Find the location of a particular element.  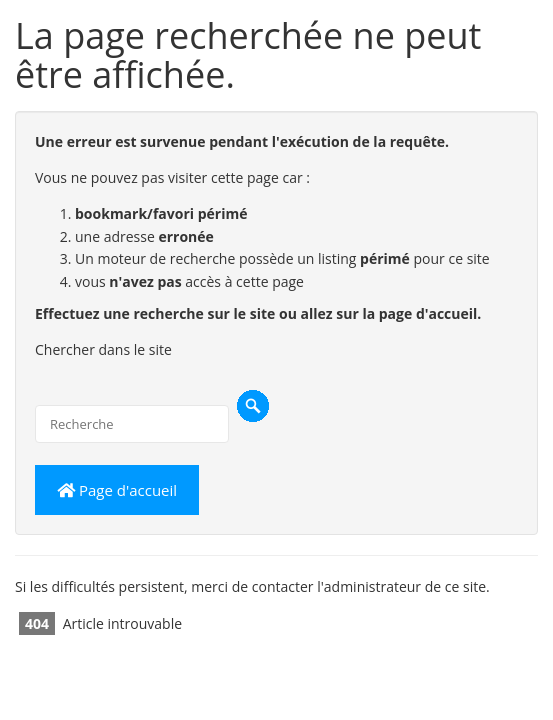

Page d'accueil is located at coordinates (117, 490).